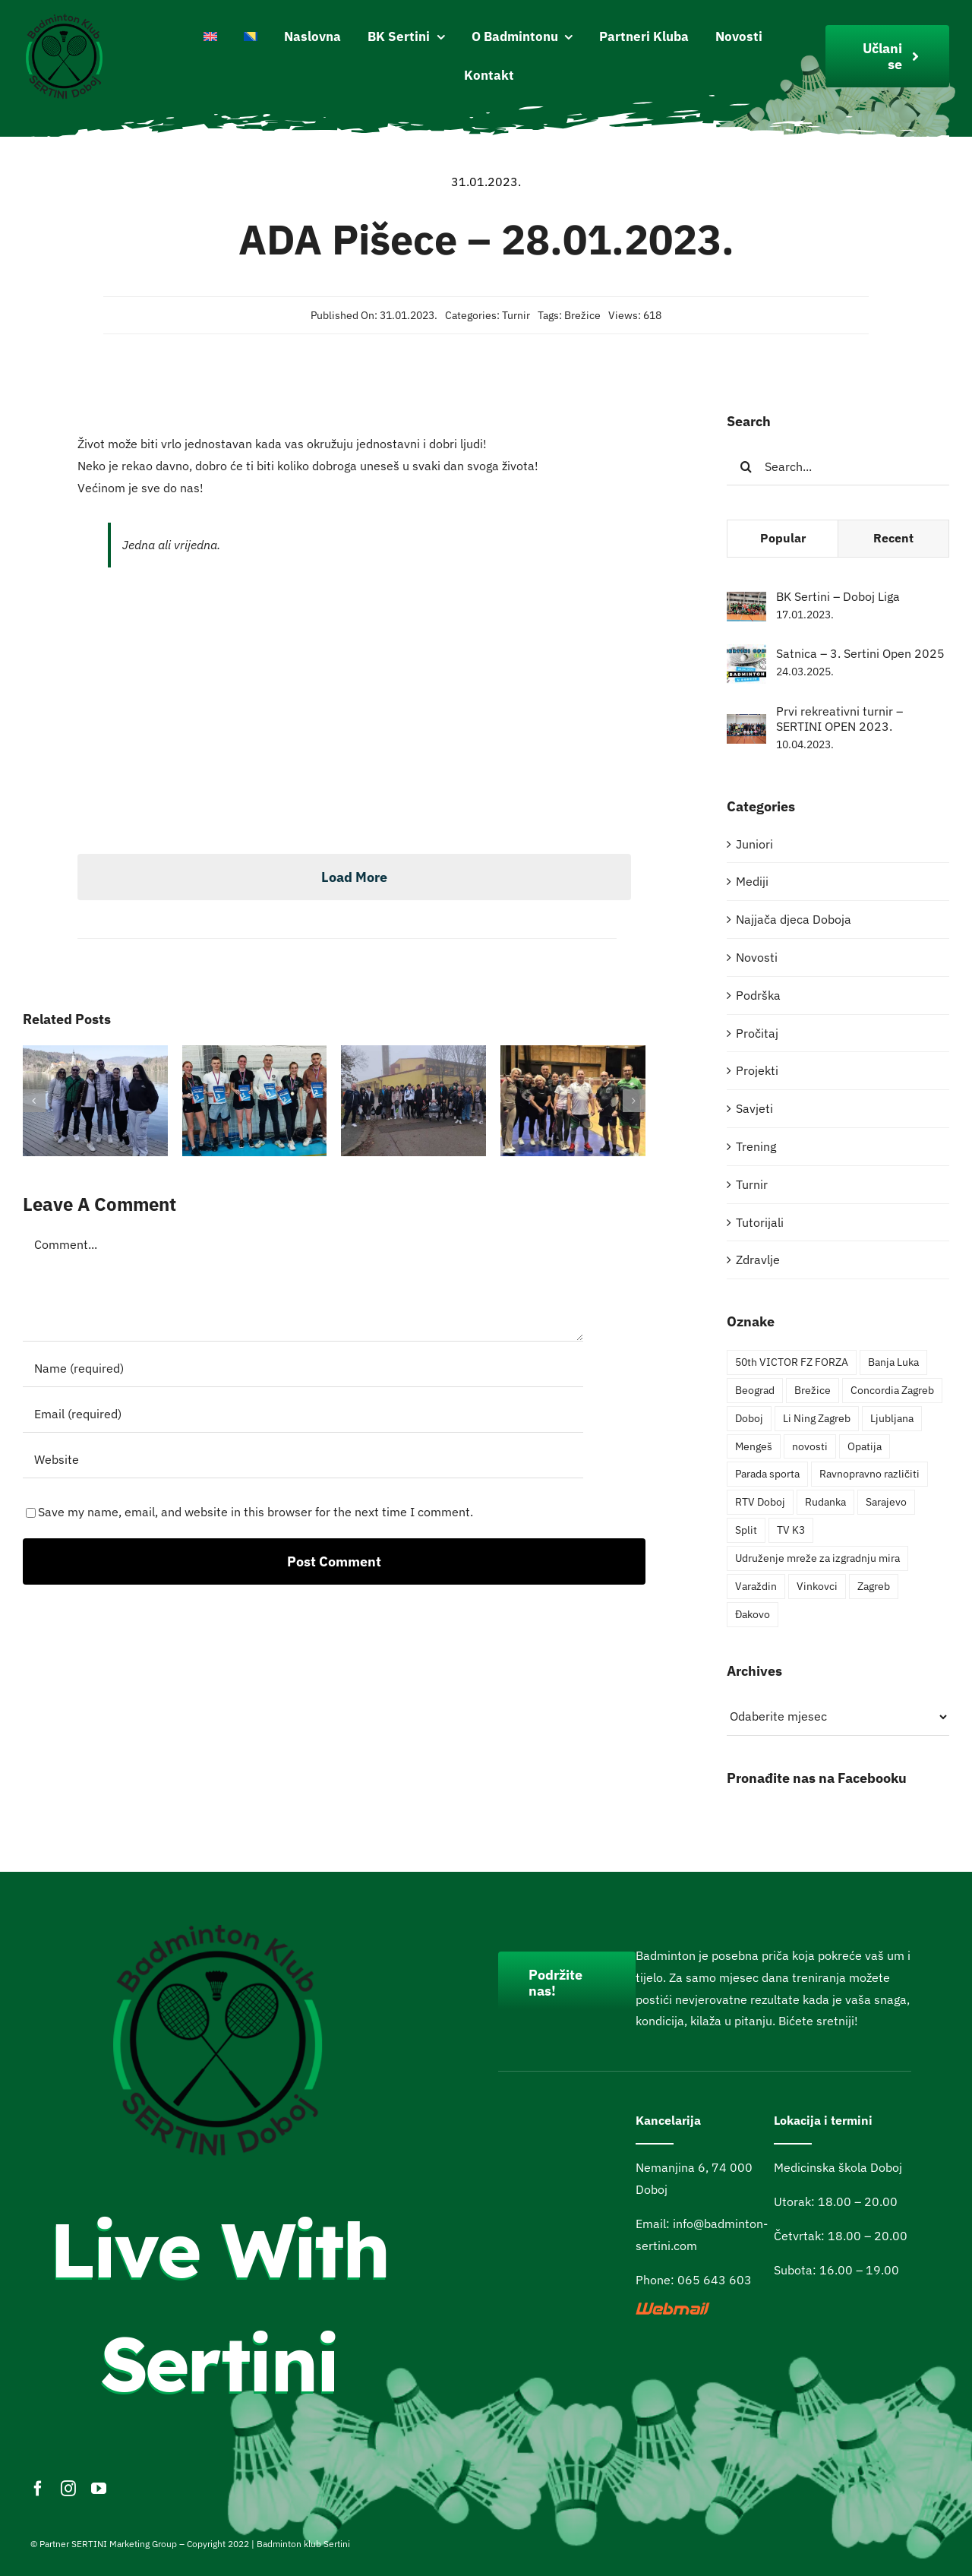 Image resolution: width=972 pixels, height=2576 pixels. Describe the element at coordinates (714, 2279) in the screenshot. I see `065 643 603` at that location.